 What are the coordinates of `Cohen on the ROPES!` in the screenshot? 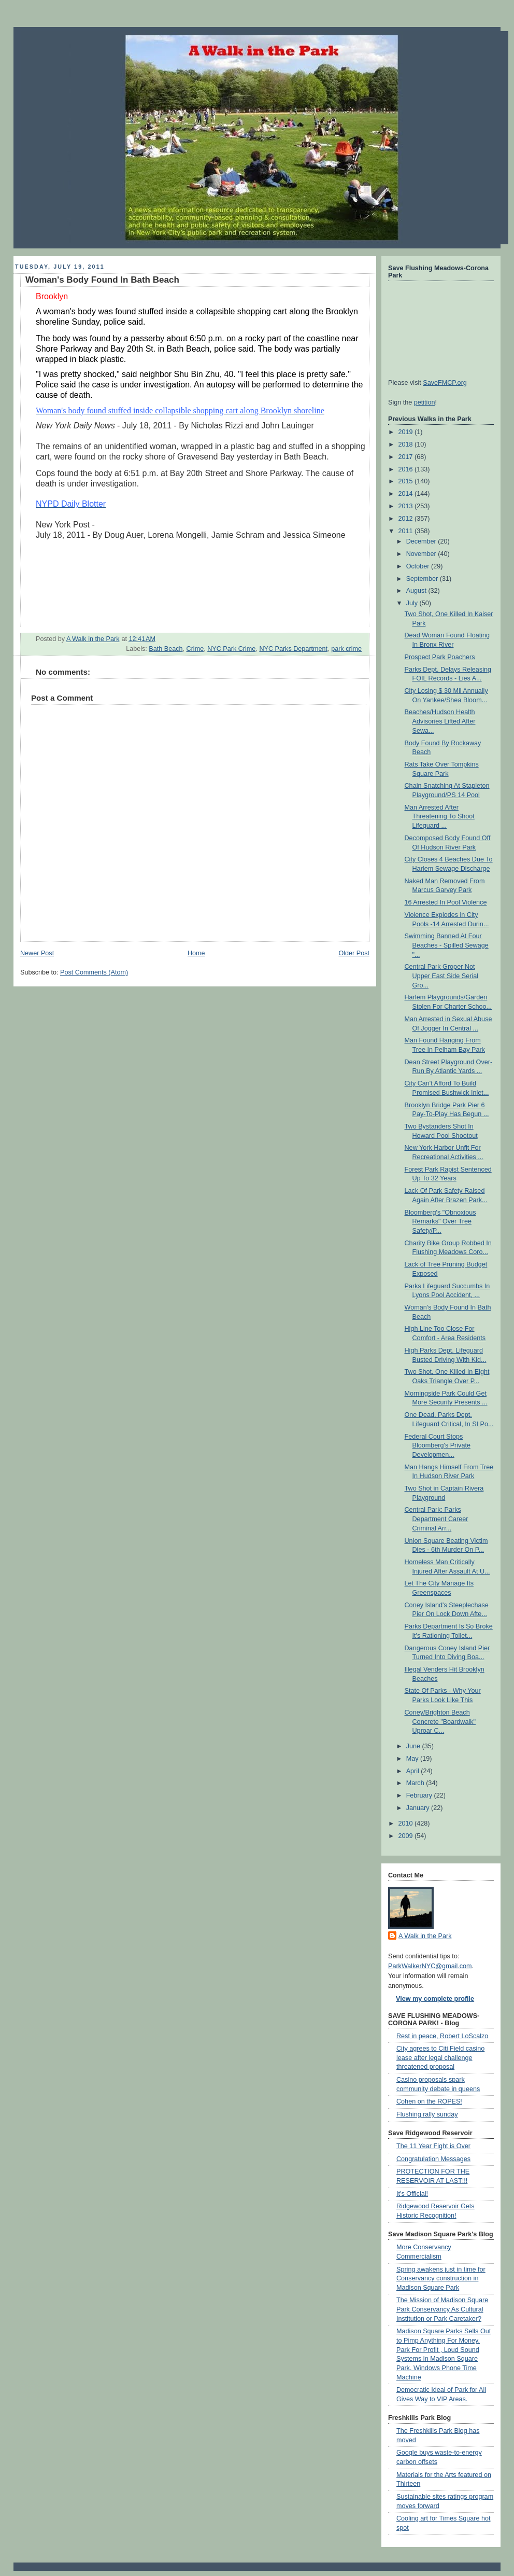 It's located at (429, 2101).